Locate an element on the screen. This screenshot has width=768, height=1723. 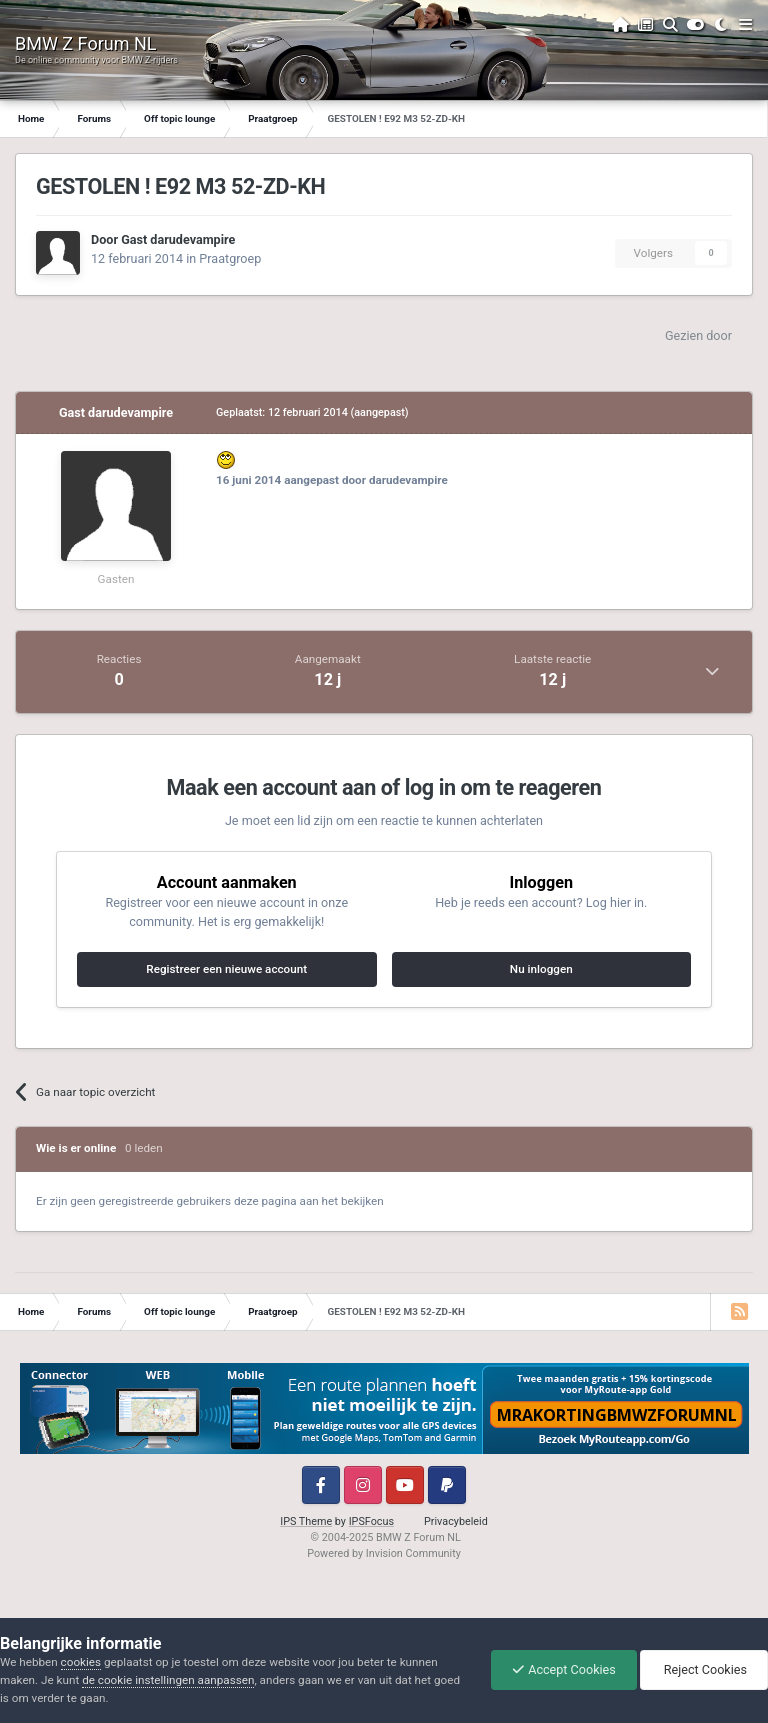
Privacybeleid is located at coordinates (456, 1521).